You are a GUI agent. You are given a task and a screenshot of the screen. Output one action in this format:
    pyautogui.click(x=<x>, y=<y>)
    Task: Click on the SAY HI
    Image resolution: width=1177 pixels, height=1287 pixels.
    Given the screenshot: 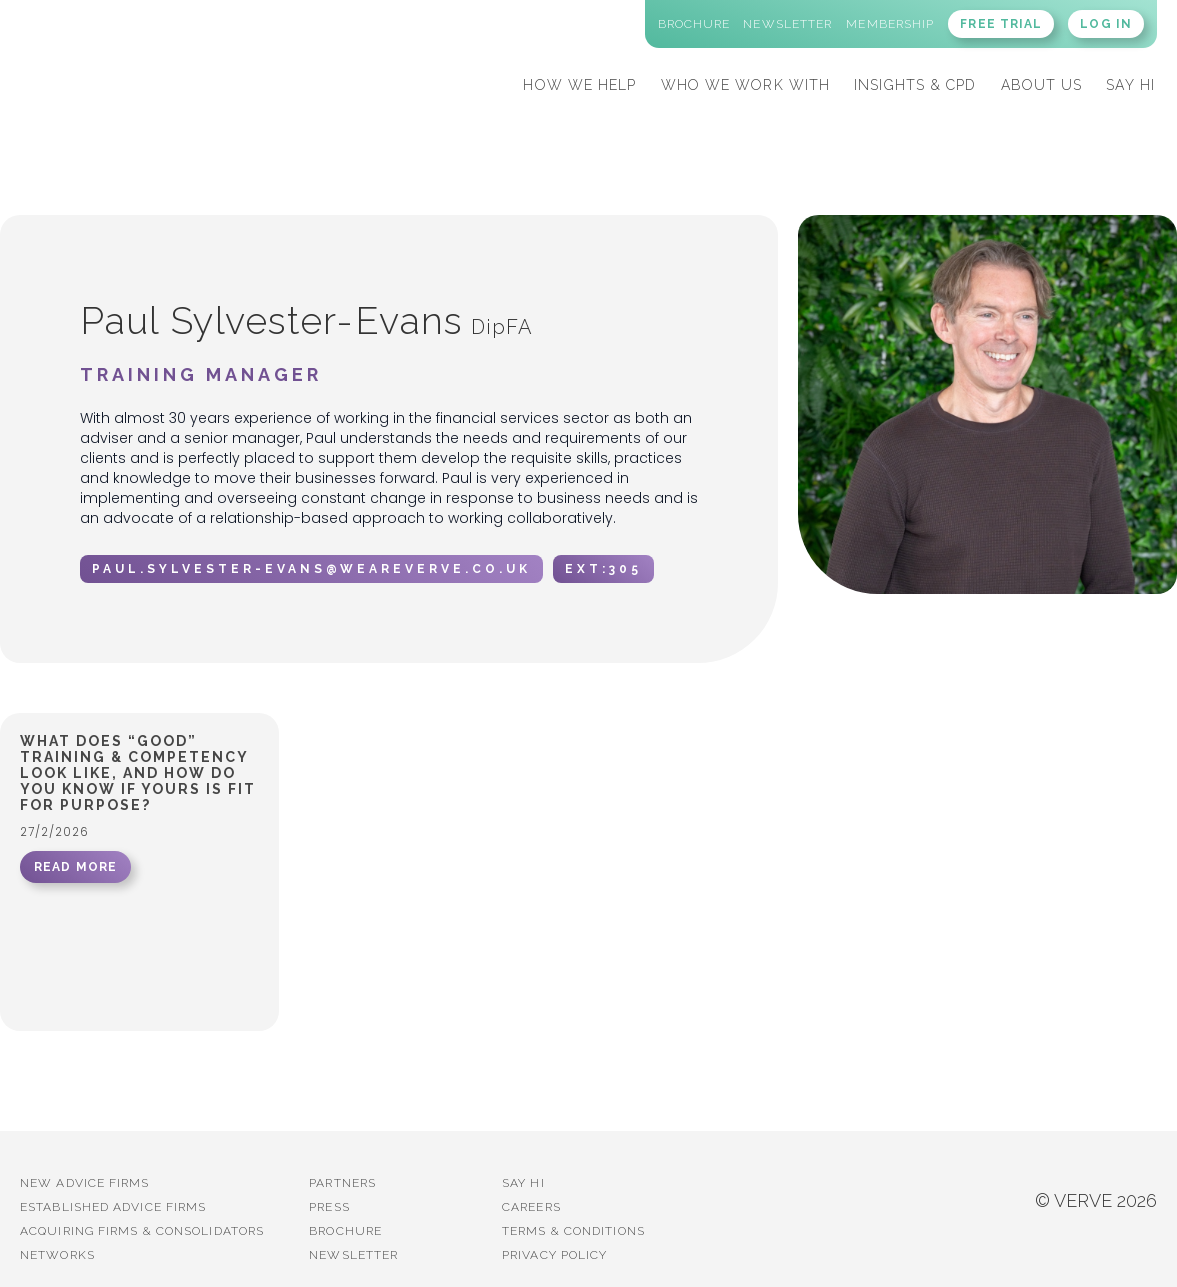 What is the action you would take?
    pyautogui.click(x=1130, y=85)
    